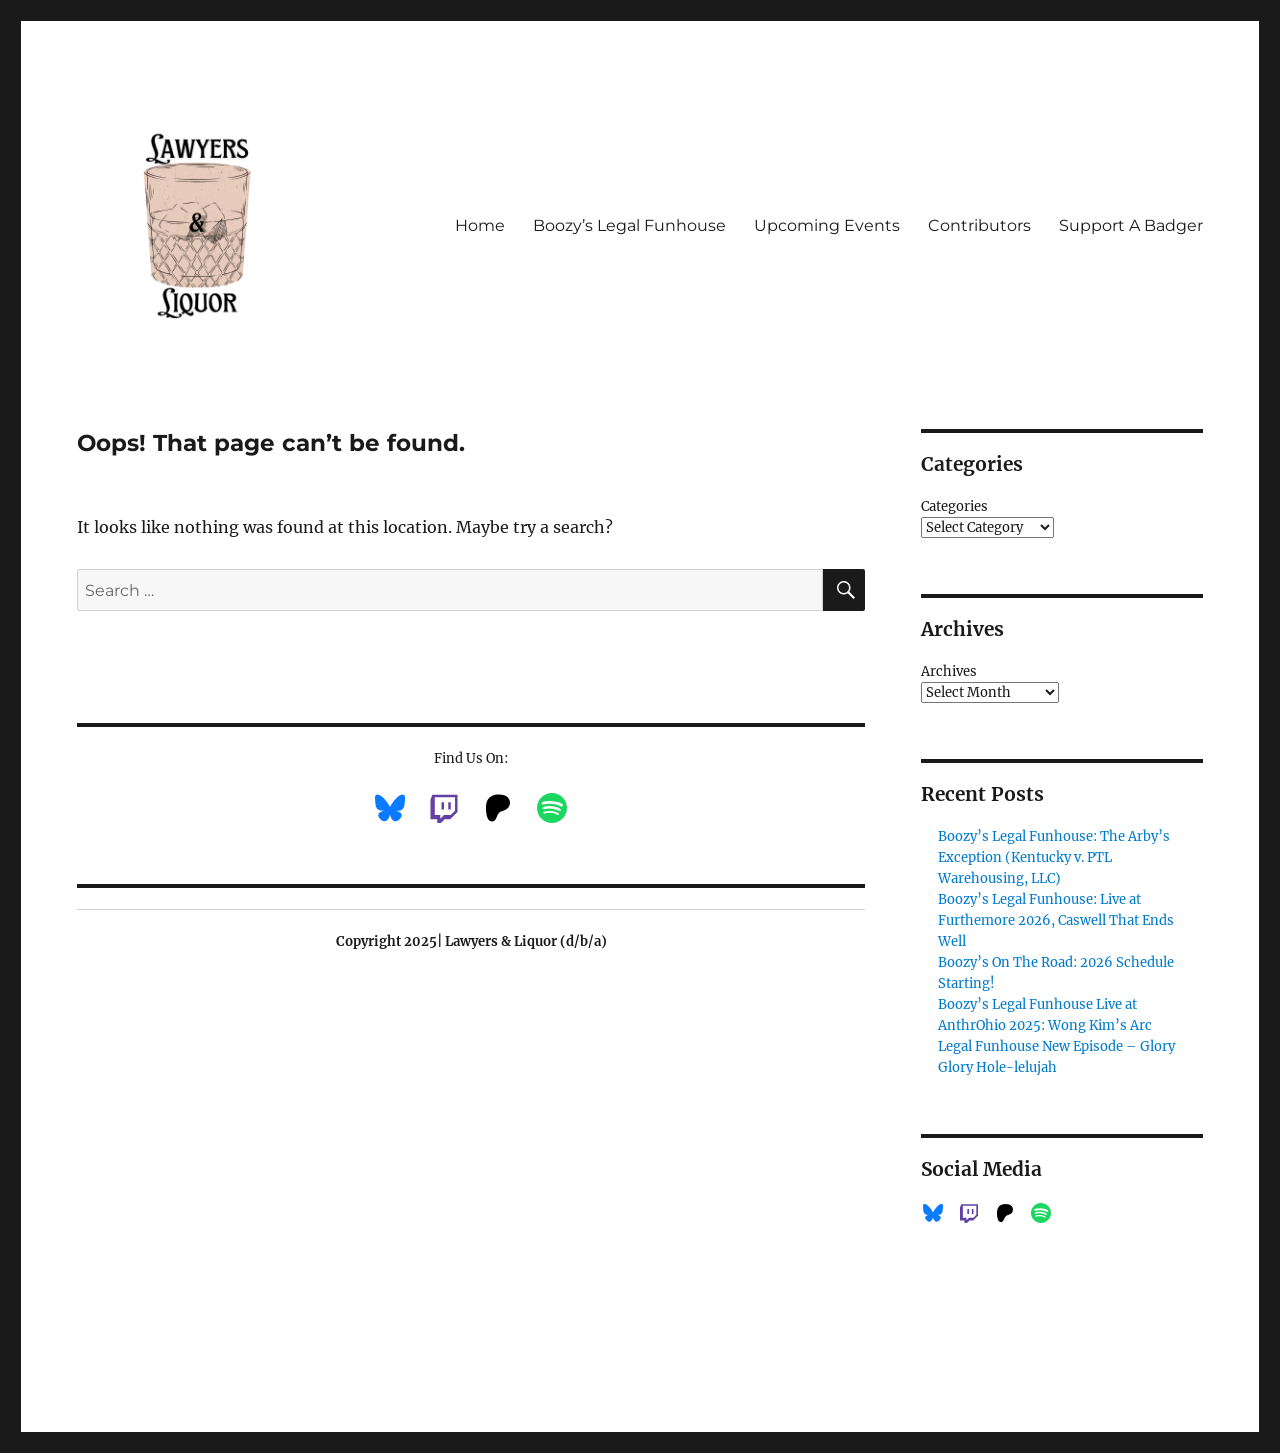 The width and height of the screenshot is (1280, 1453). Describe the element at coordinates (979, 225) in the screenshot. I see `Contributors` at that location.